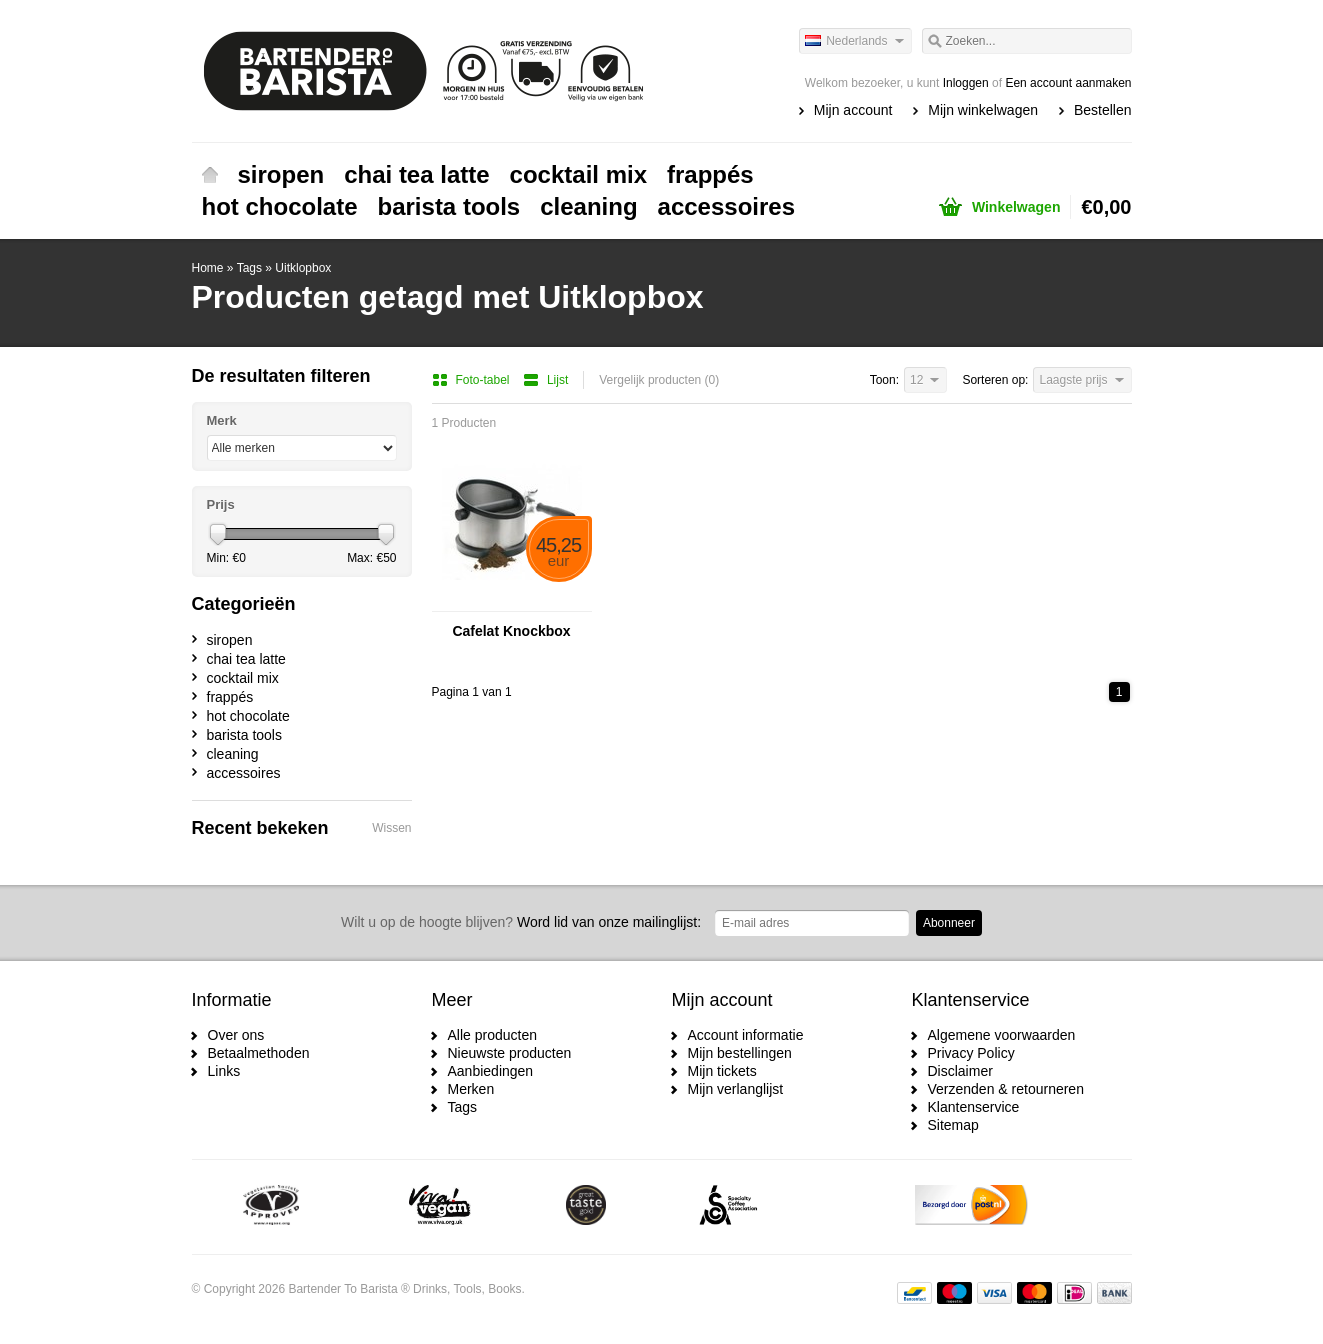 The width and height of the screenshot is (1323, 1344). Describe the element at coordinates (588, 206) in the screenshot. I see `cleaning` at that location.